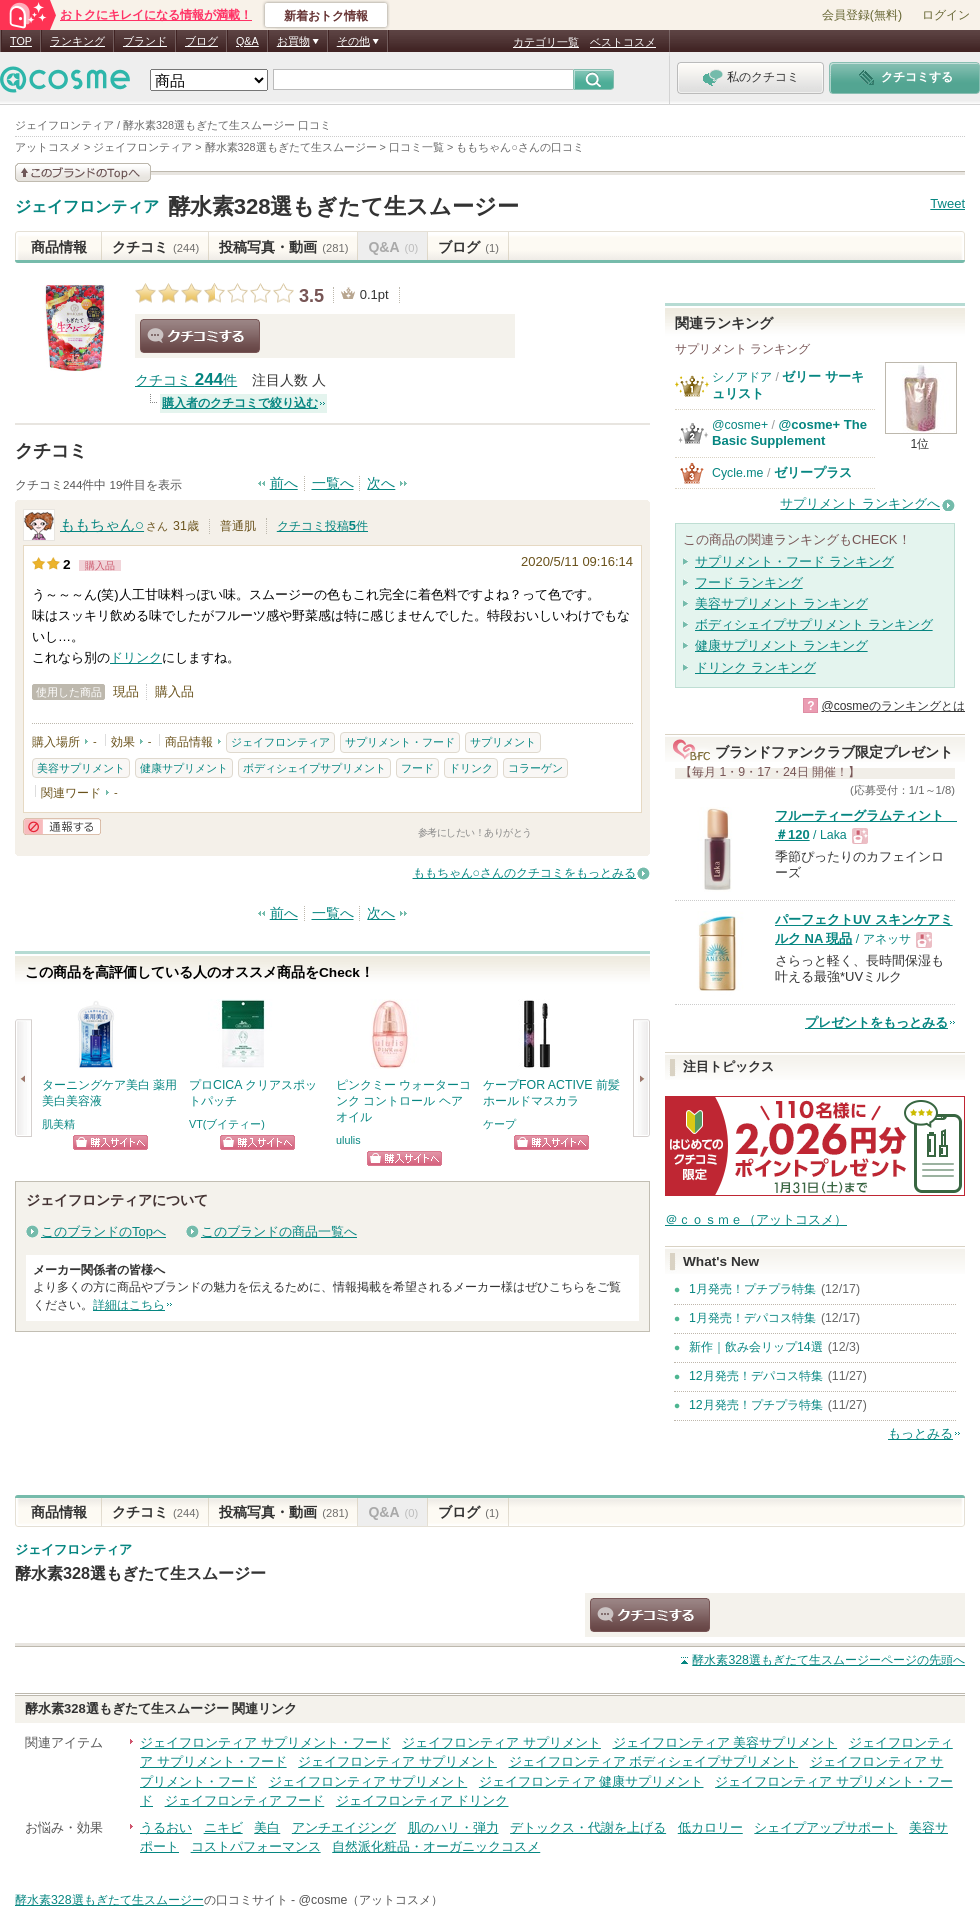  I want to click on 通報する, so click(62, 826).